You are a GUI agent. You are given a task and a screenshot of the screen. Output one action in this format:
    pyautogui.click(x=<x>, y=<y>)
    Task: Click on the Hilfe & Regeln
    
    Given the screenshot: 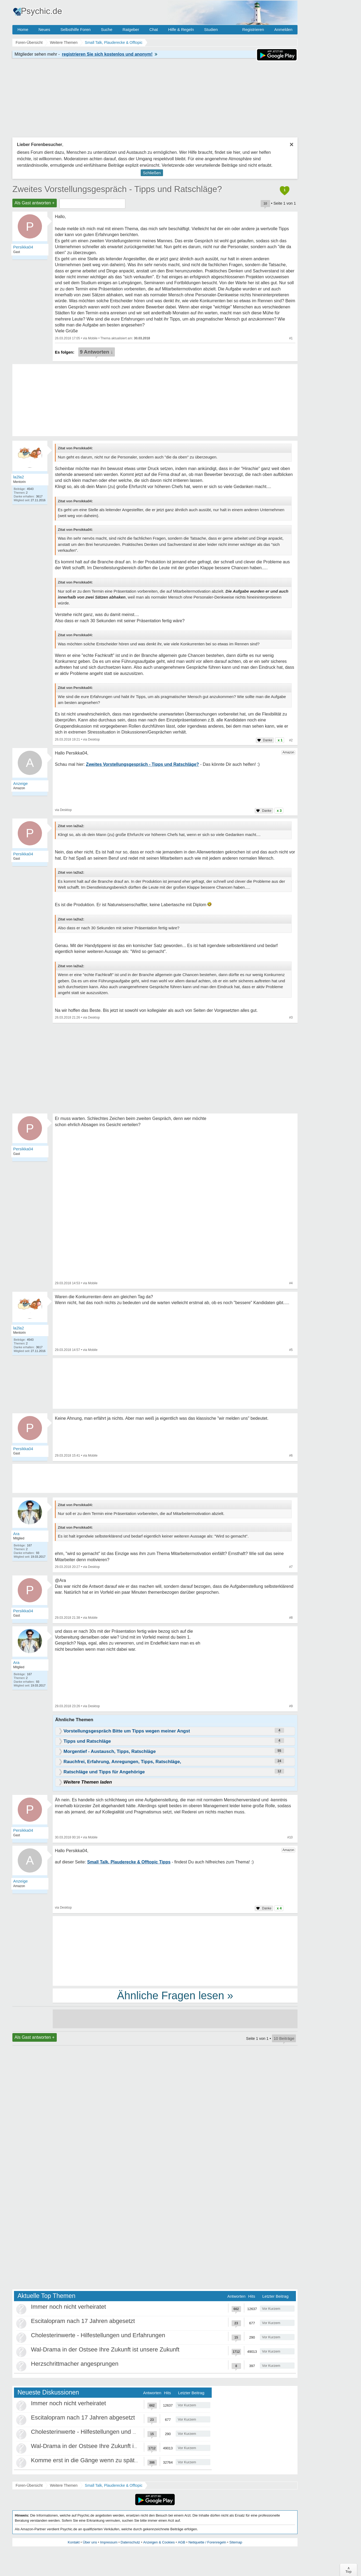 What is the action you would take?
    pyautogui.click(x=181, y=29)
    